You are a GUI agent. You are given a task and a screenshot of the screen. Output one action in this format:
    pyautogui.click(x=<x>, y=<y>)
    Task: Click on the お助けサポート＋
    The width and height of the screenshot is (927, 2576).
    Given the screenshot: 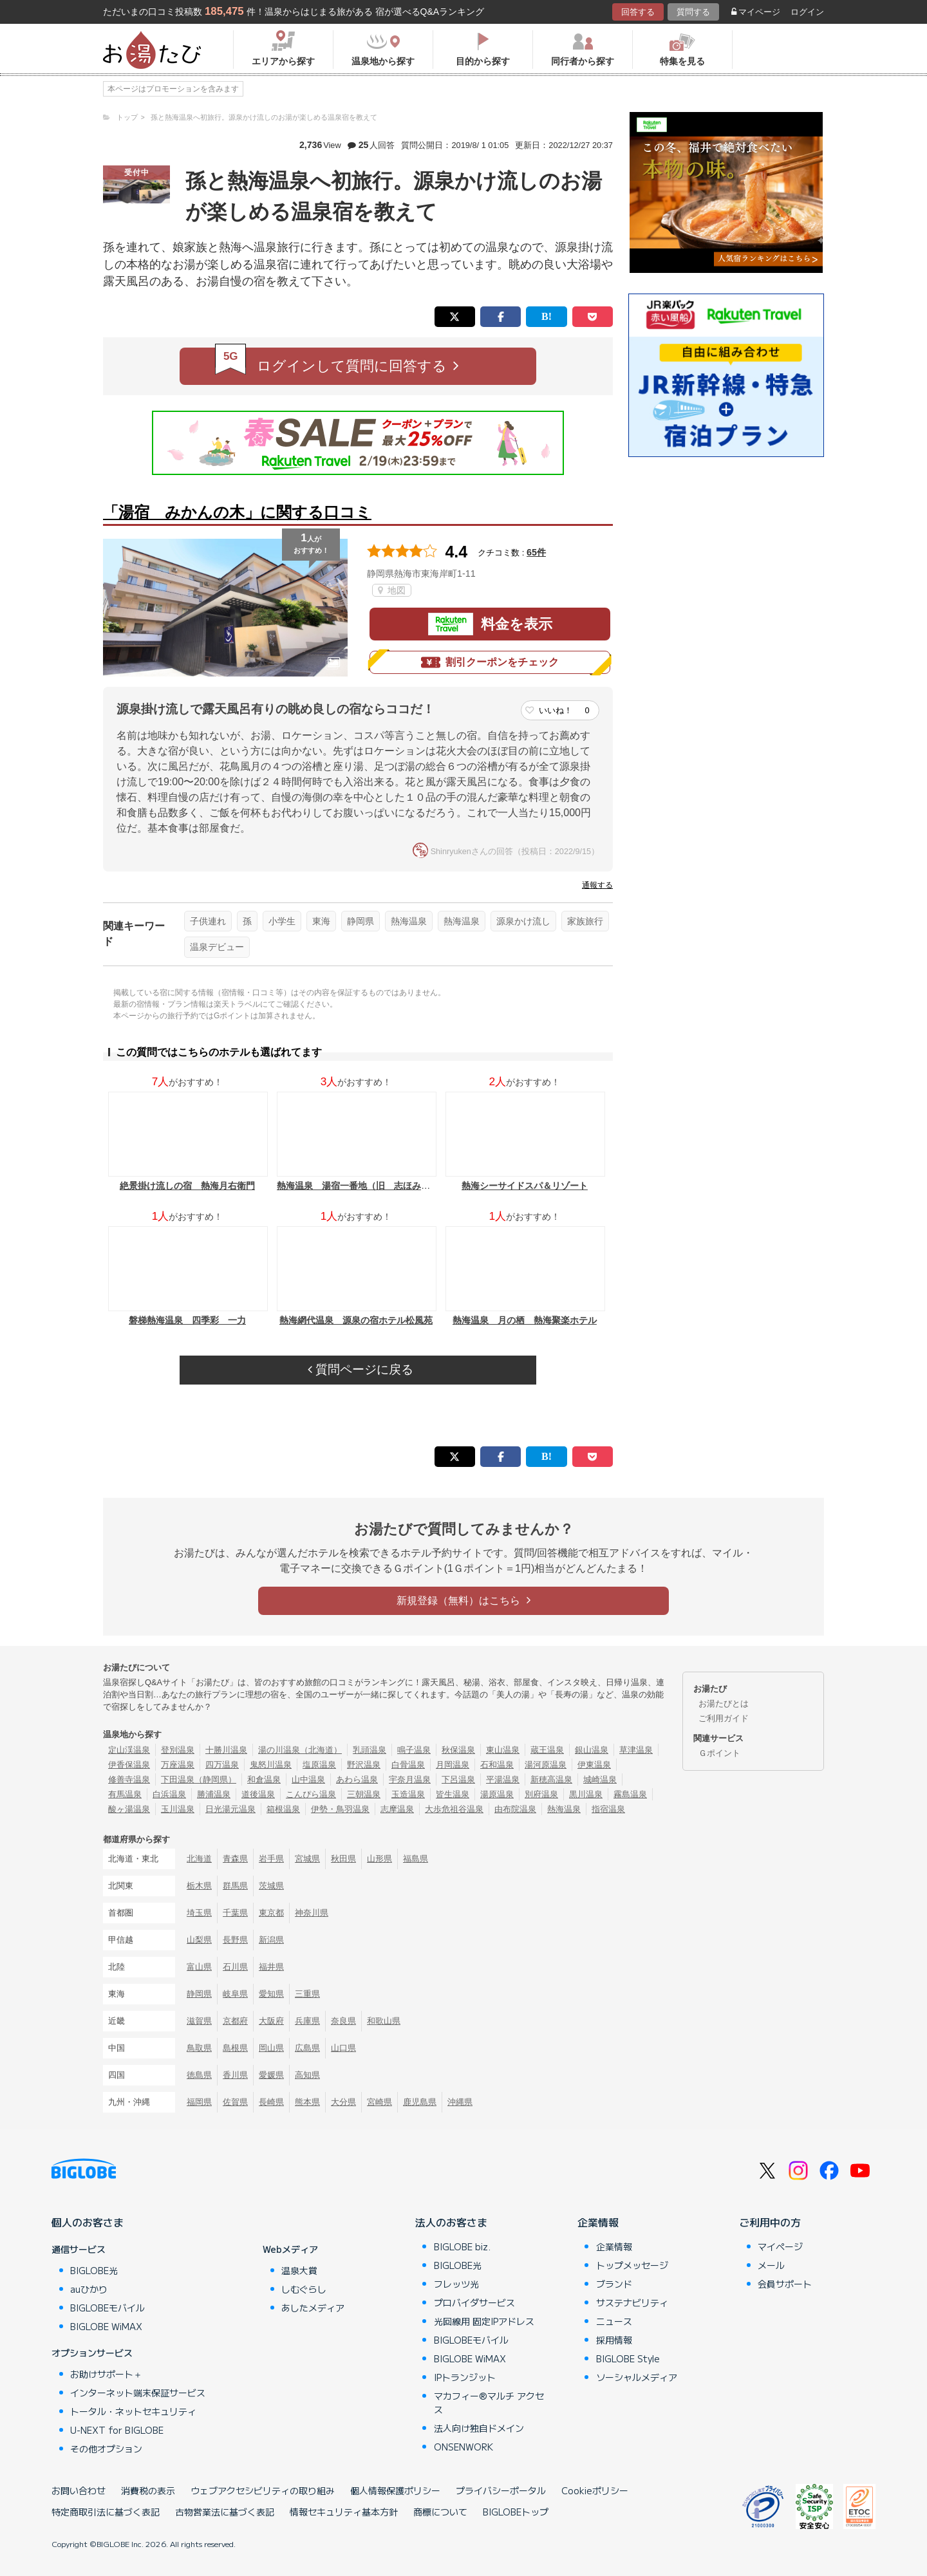 What is the action you would take?
    pyautogui.click(x=106, y=2373)
    